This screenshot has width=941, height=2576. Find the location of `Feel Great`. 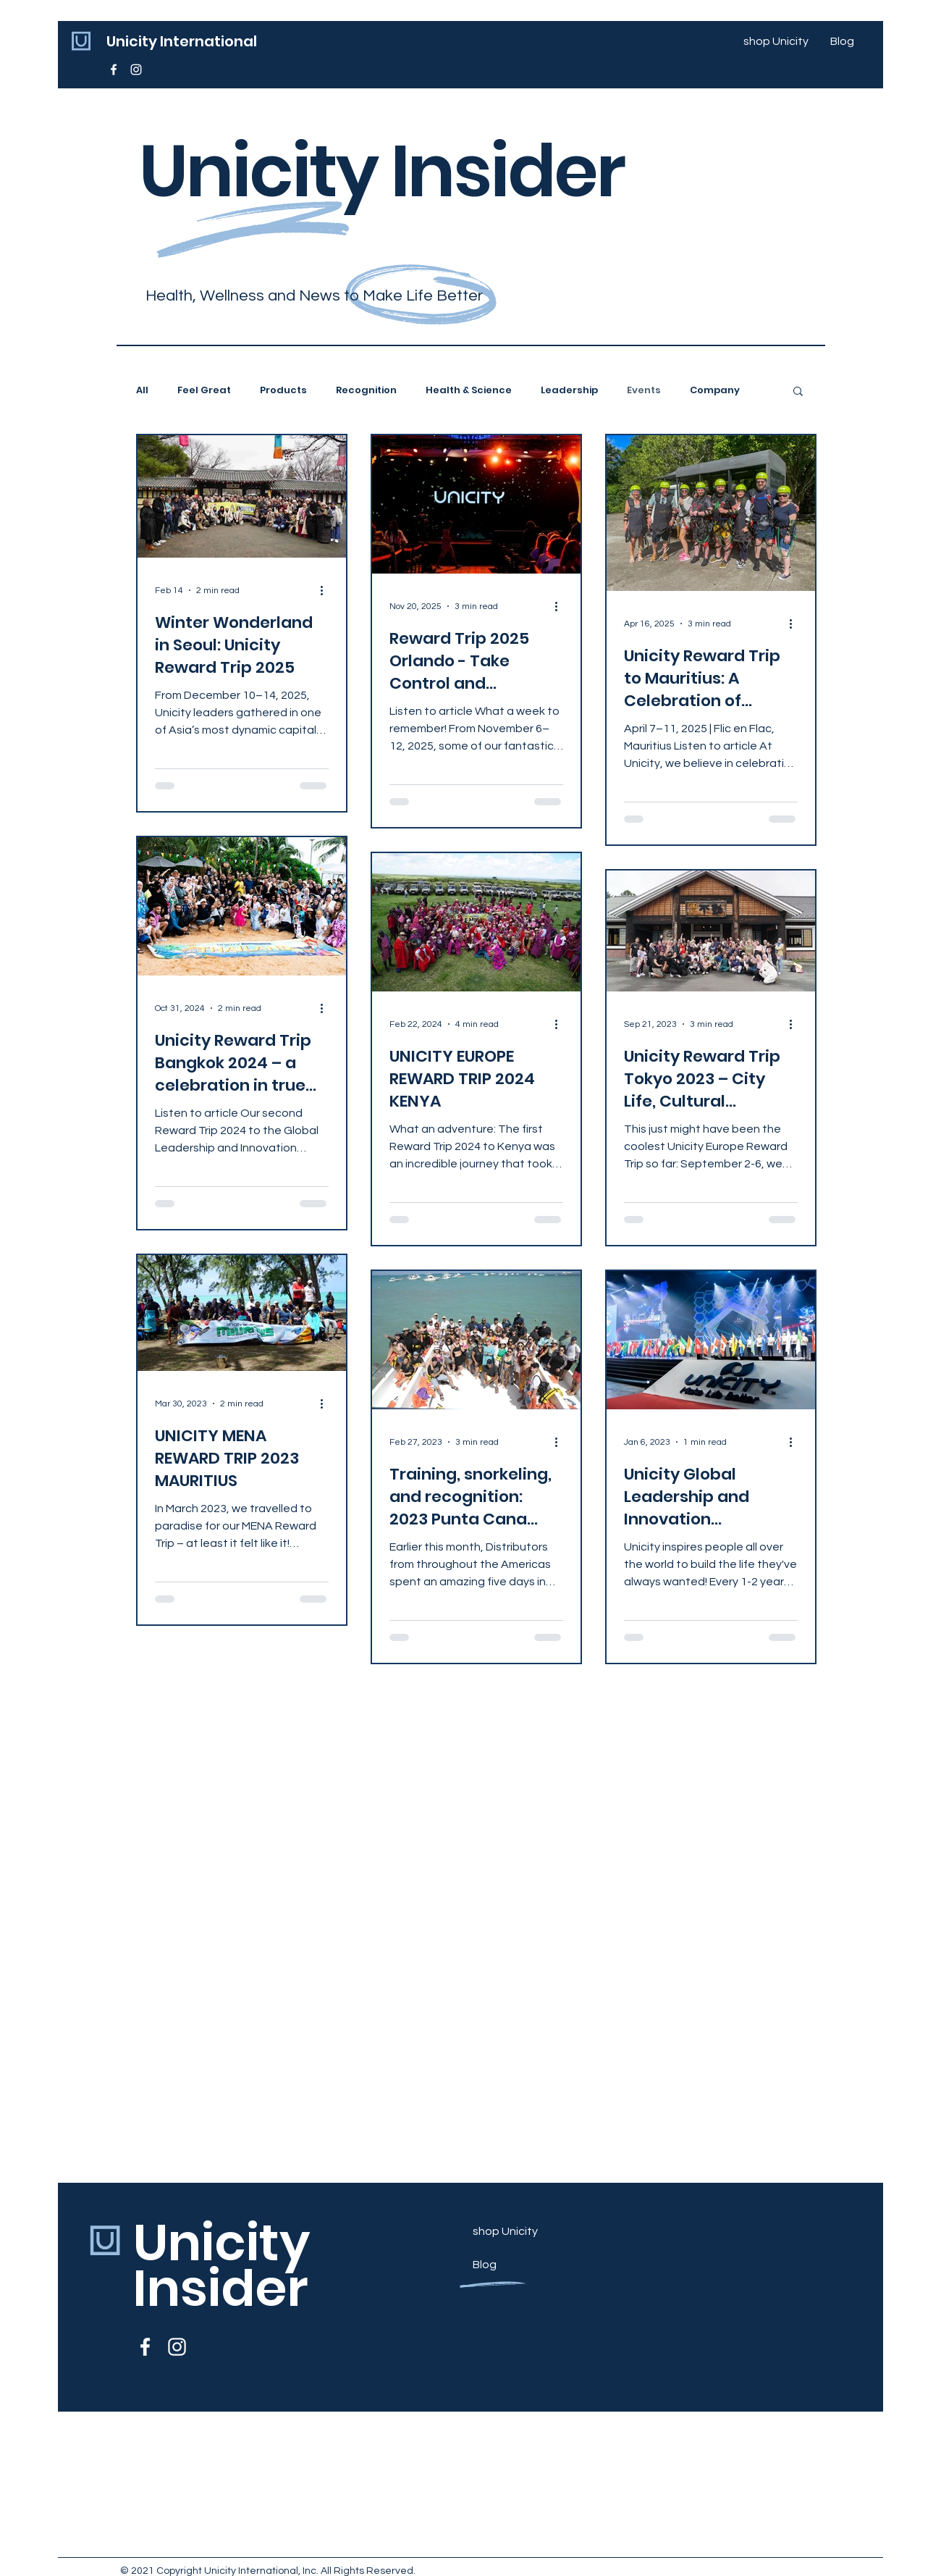

Feel Great is located at coordinates (204, 390).